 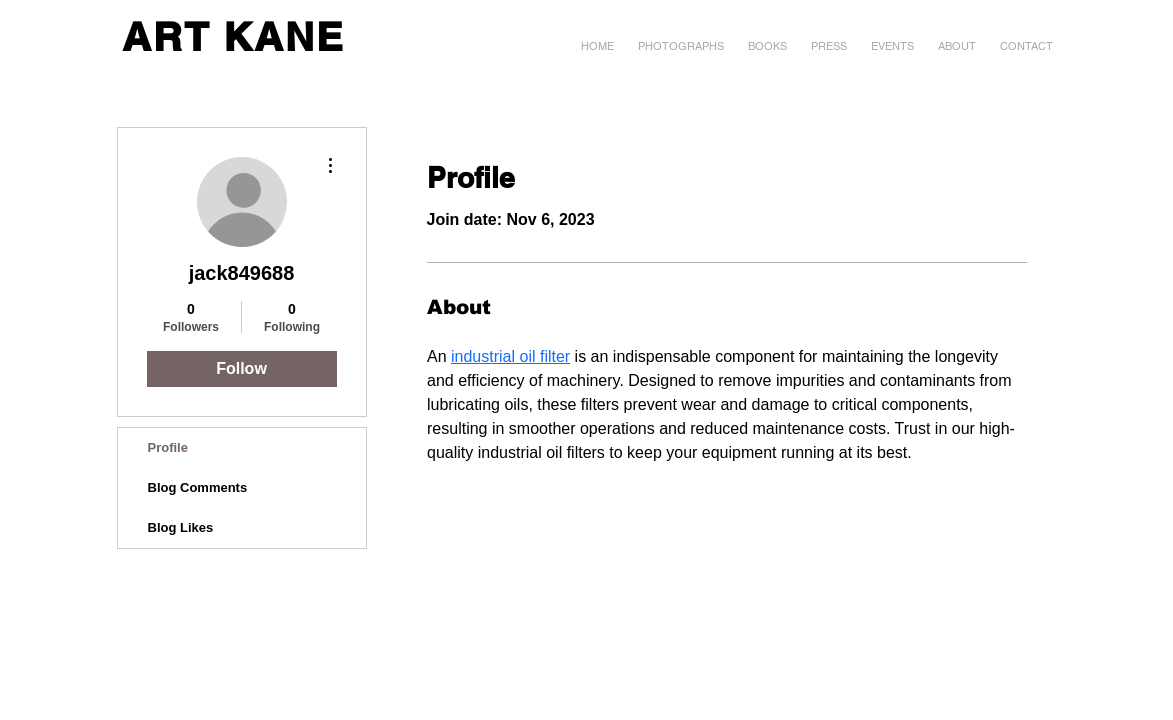 What do you see at coordinates (198, 487) in the screenshot?
I see `Blog Comments` at bounding box center [198, 487].